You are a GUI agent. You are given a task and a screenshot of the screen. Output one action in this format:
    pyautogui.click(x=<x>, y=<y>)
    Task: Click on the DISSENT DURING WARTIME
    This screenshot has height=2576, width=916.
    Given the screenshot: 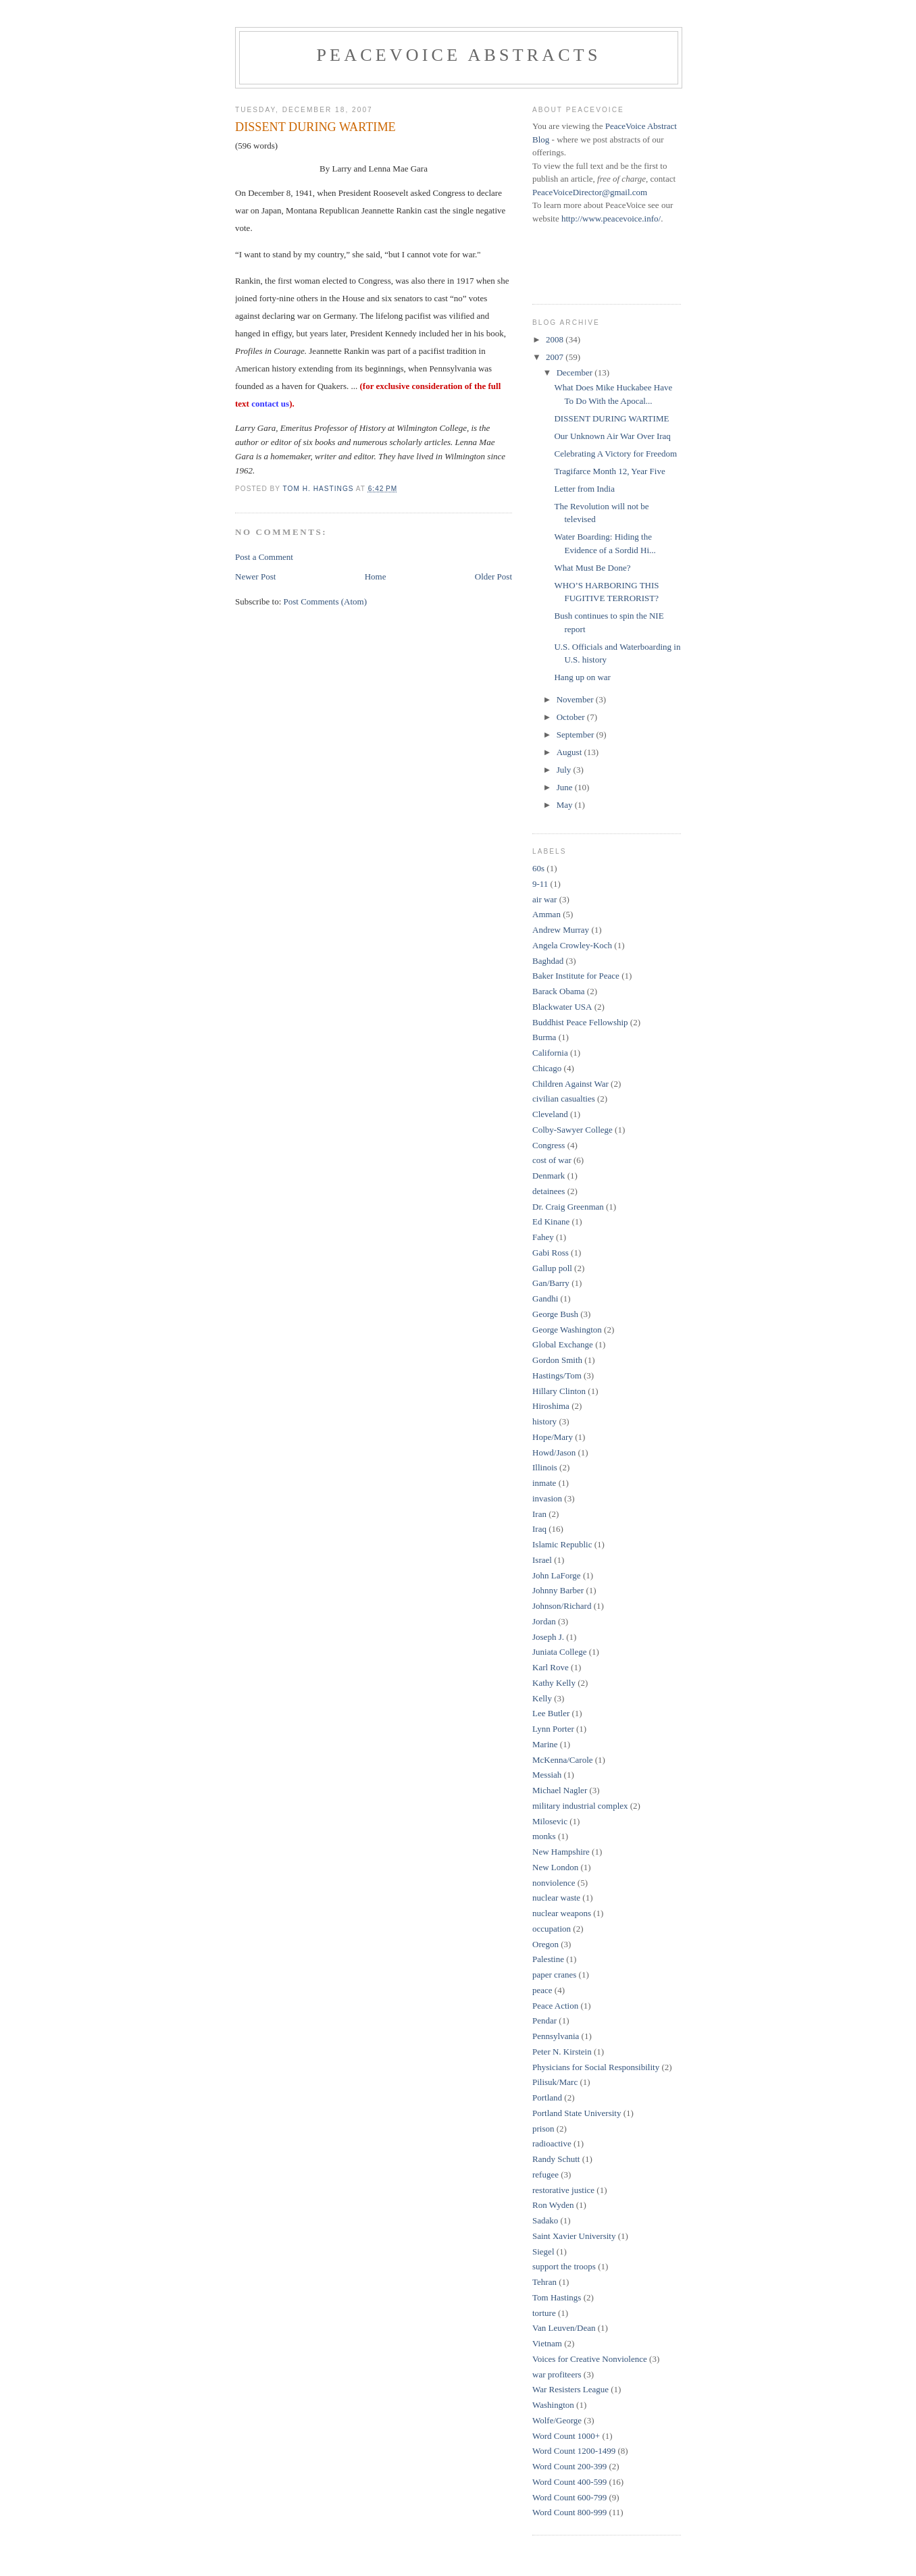 What is the action you would take?
    pyautogui.click(x=611, y=418)
    